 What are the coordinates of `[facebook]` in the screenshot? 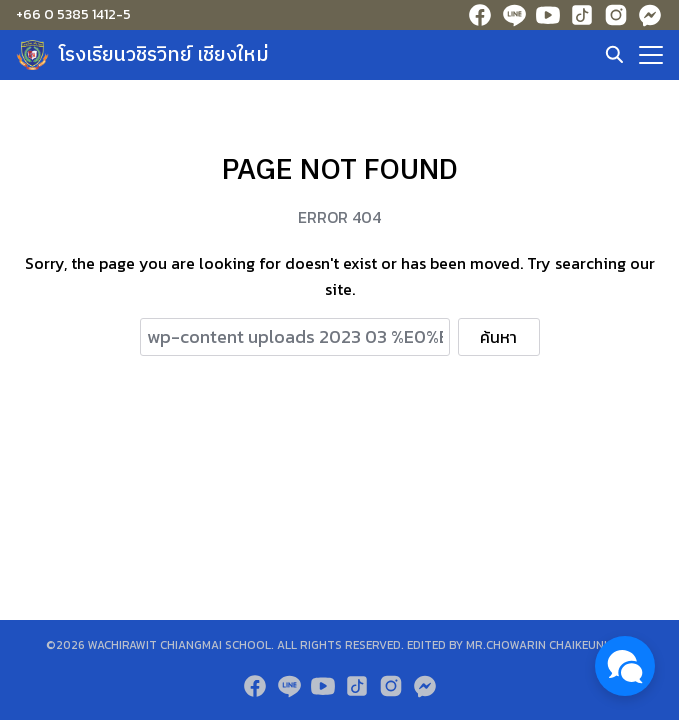 It's located at (480, 15).